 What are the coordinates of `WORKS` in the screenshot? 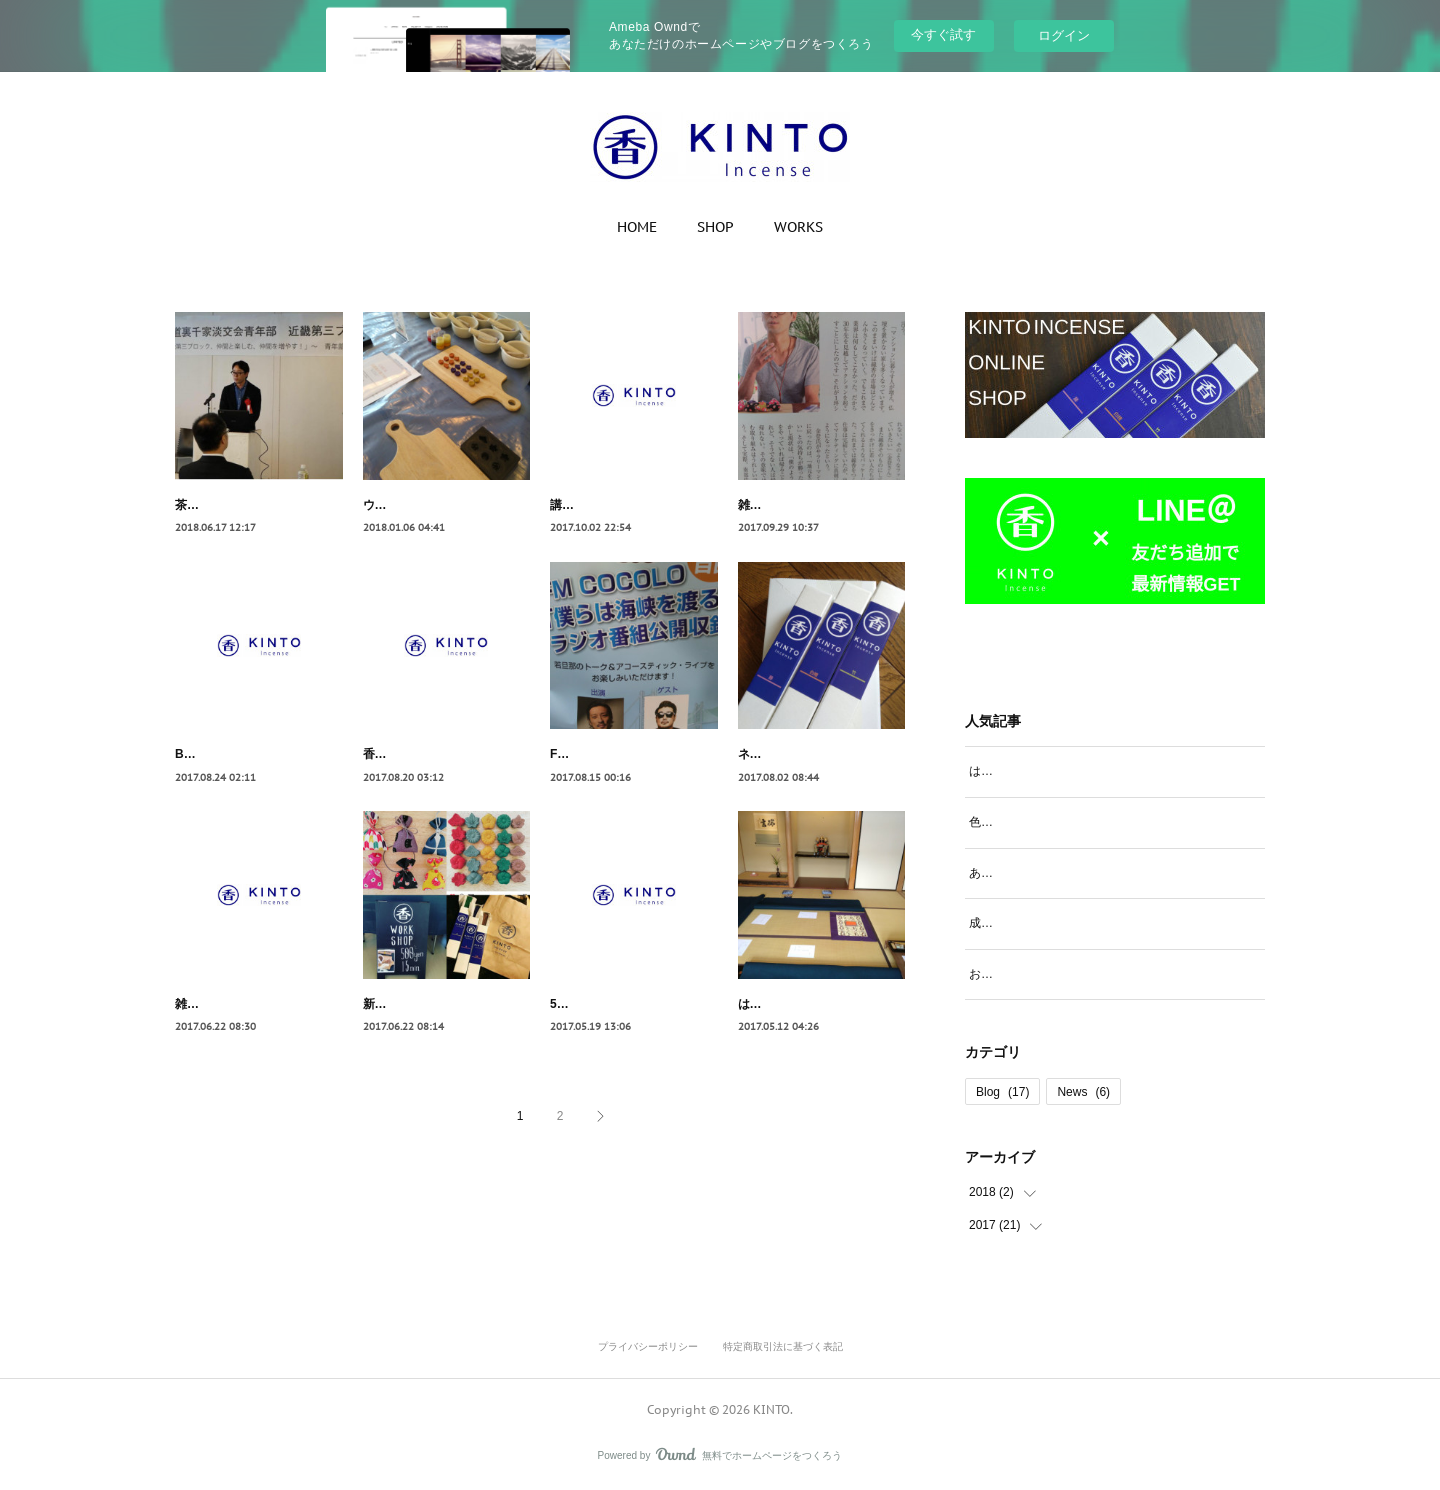 It's located at (798, 227).